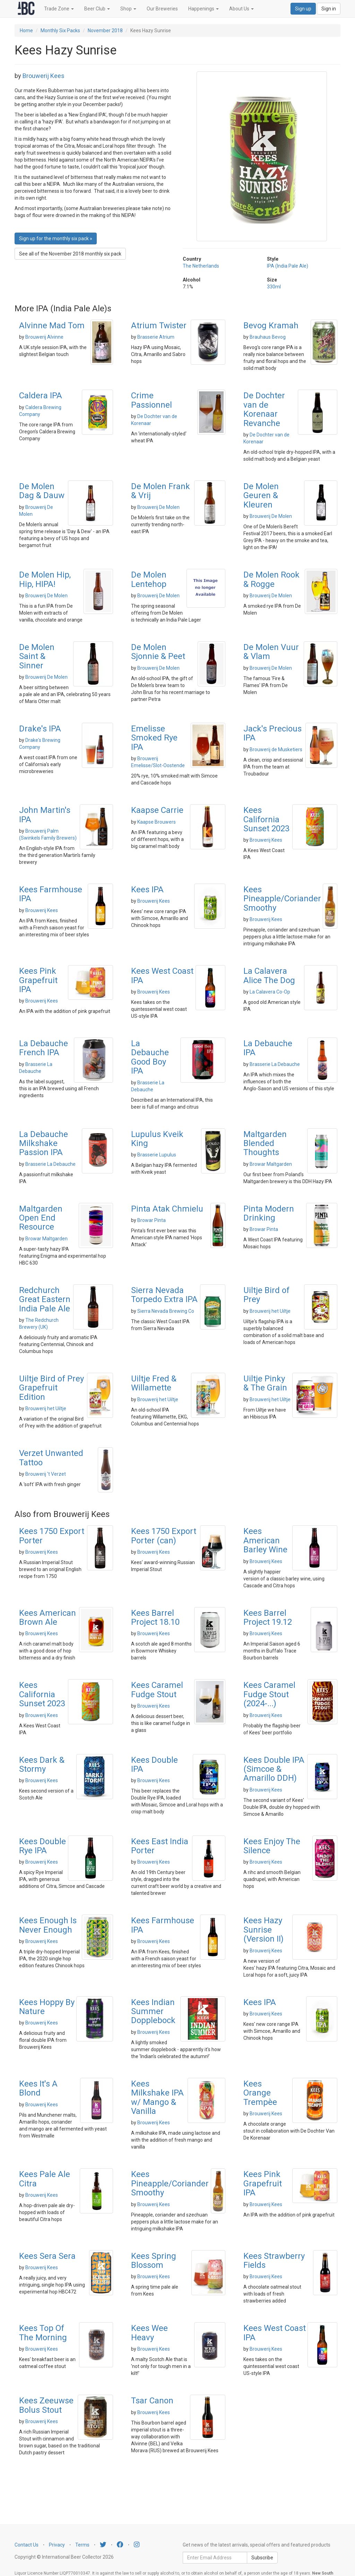  Describe the element at coordinates (43, 1143) in the screenshot. I see `La Debauche Milkshake Passion IPA` at that location.